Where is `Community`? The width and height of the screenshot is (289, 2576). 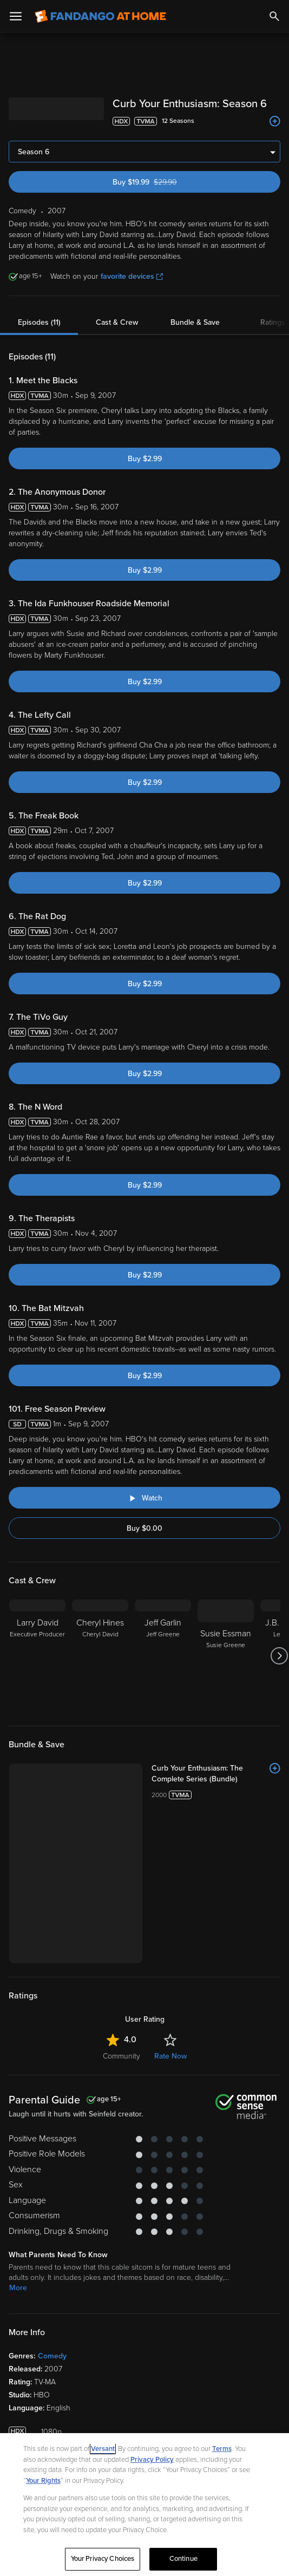 Community is located at coordinates (121, 2056).